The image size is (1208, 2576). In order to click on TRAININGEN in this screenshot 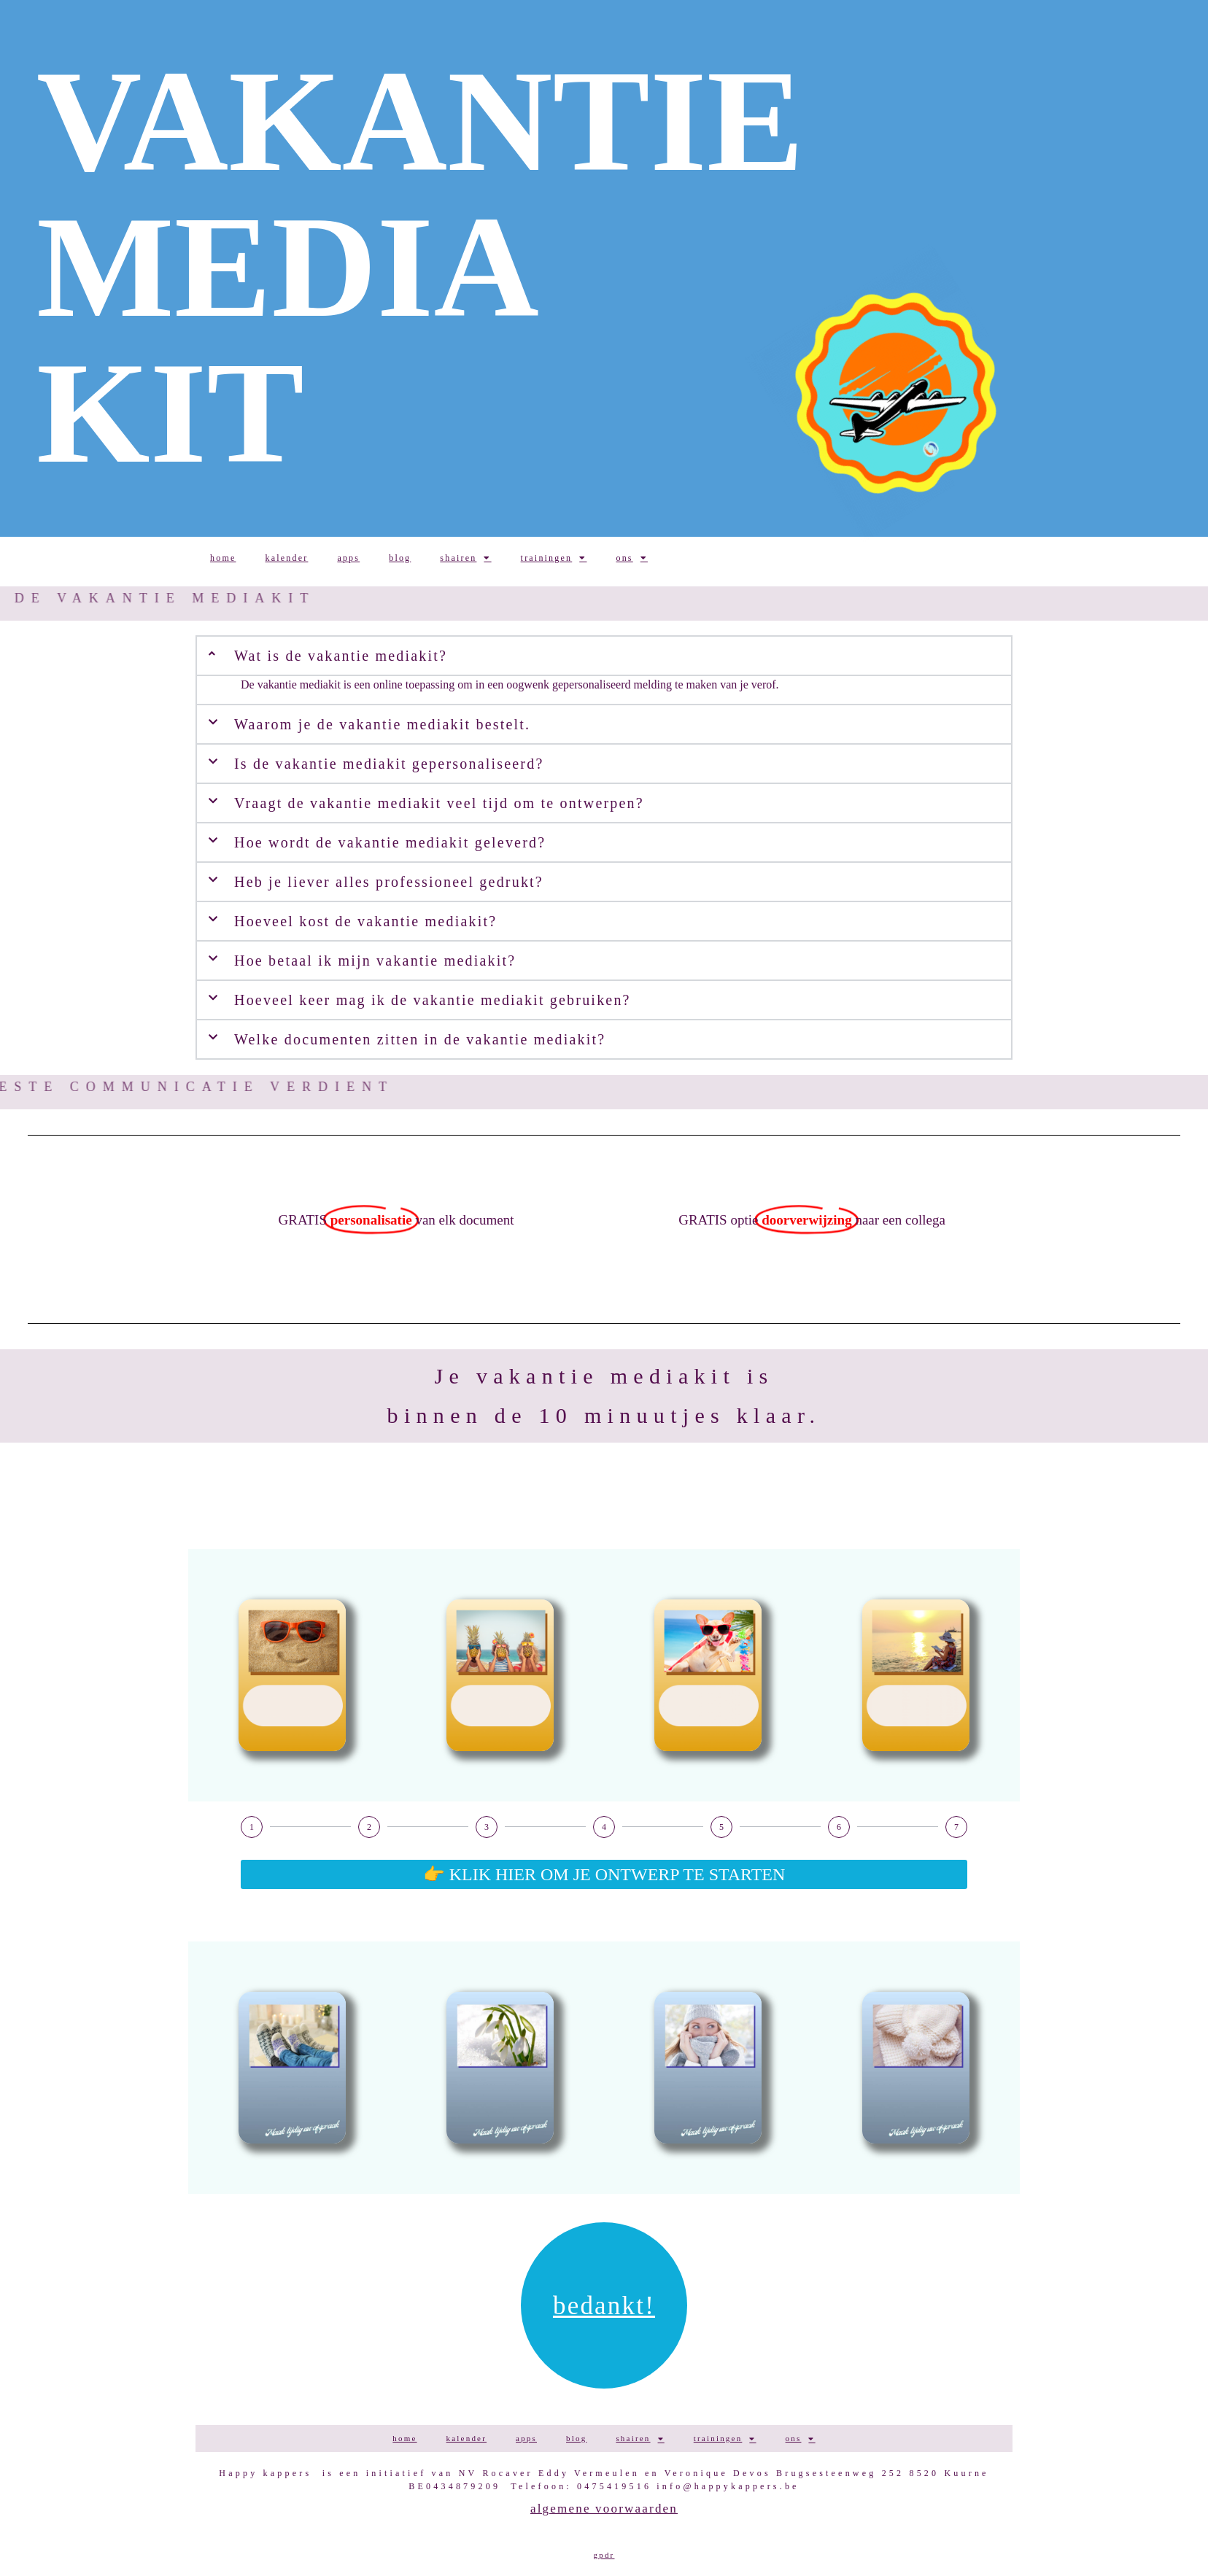, I will do `click(554, 558)`.